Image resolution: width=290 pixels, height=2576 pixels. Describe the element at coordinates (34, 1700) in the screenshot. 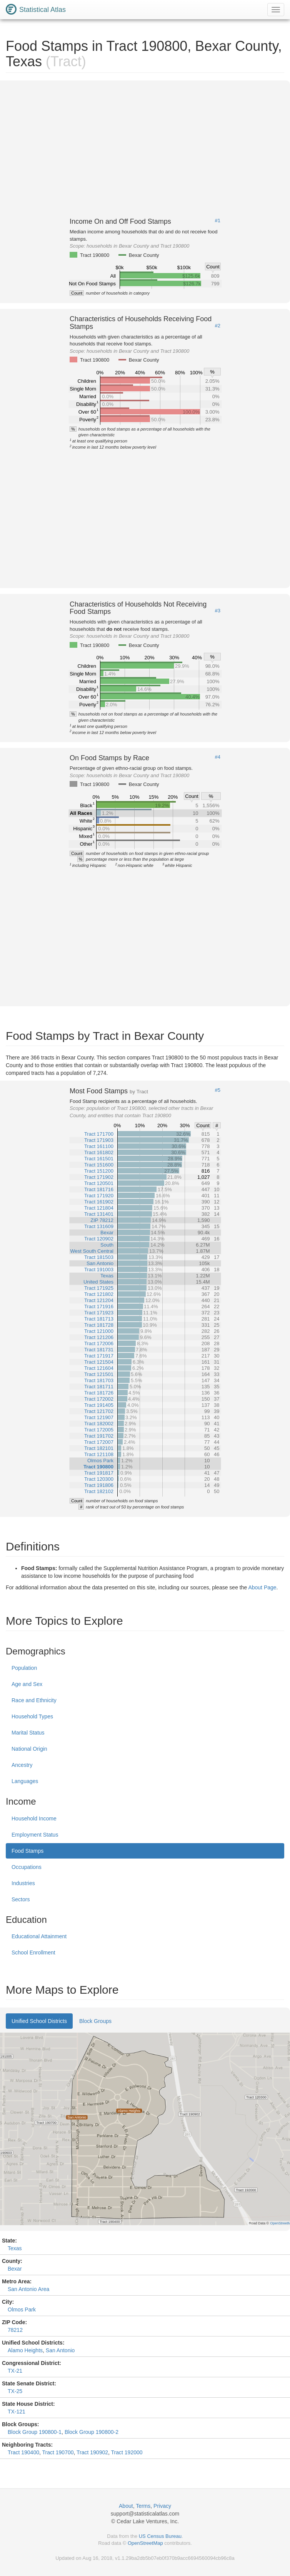

I see `Race and Ethnicity` at that location.